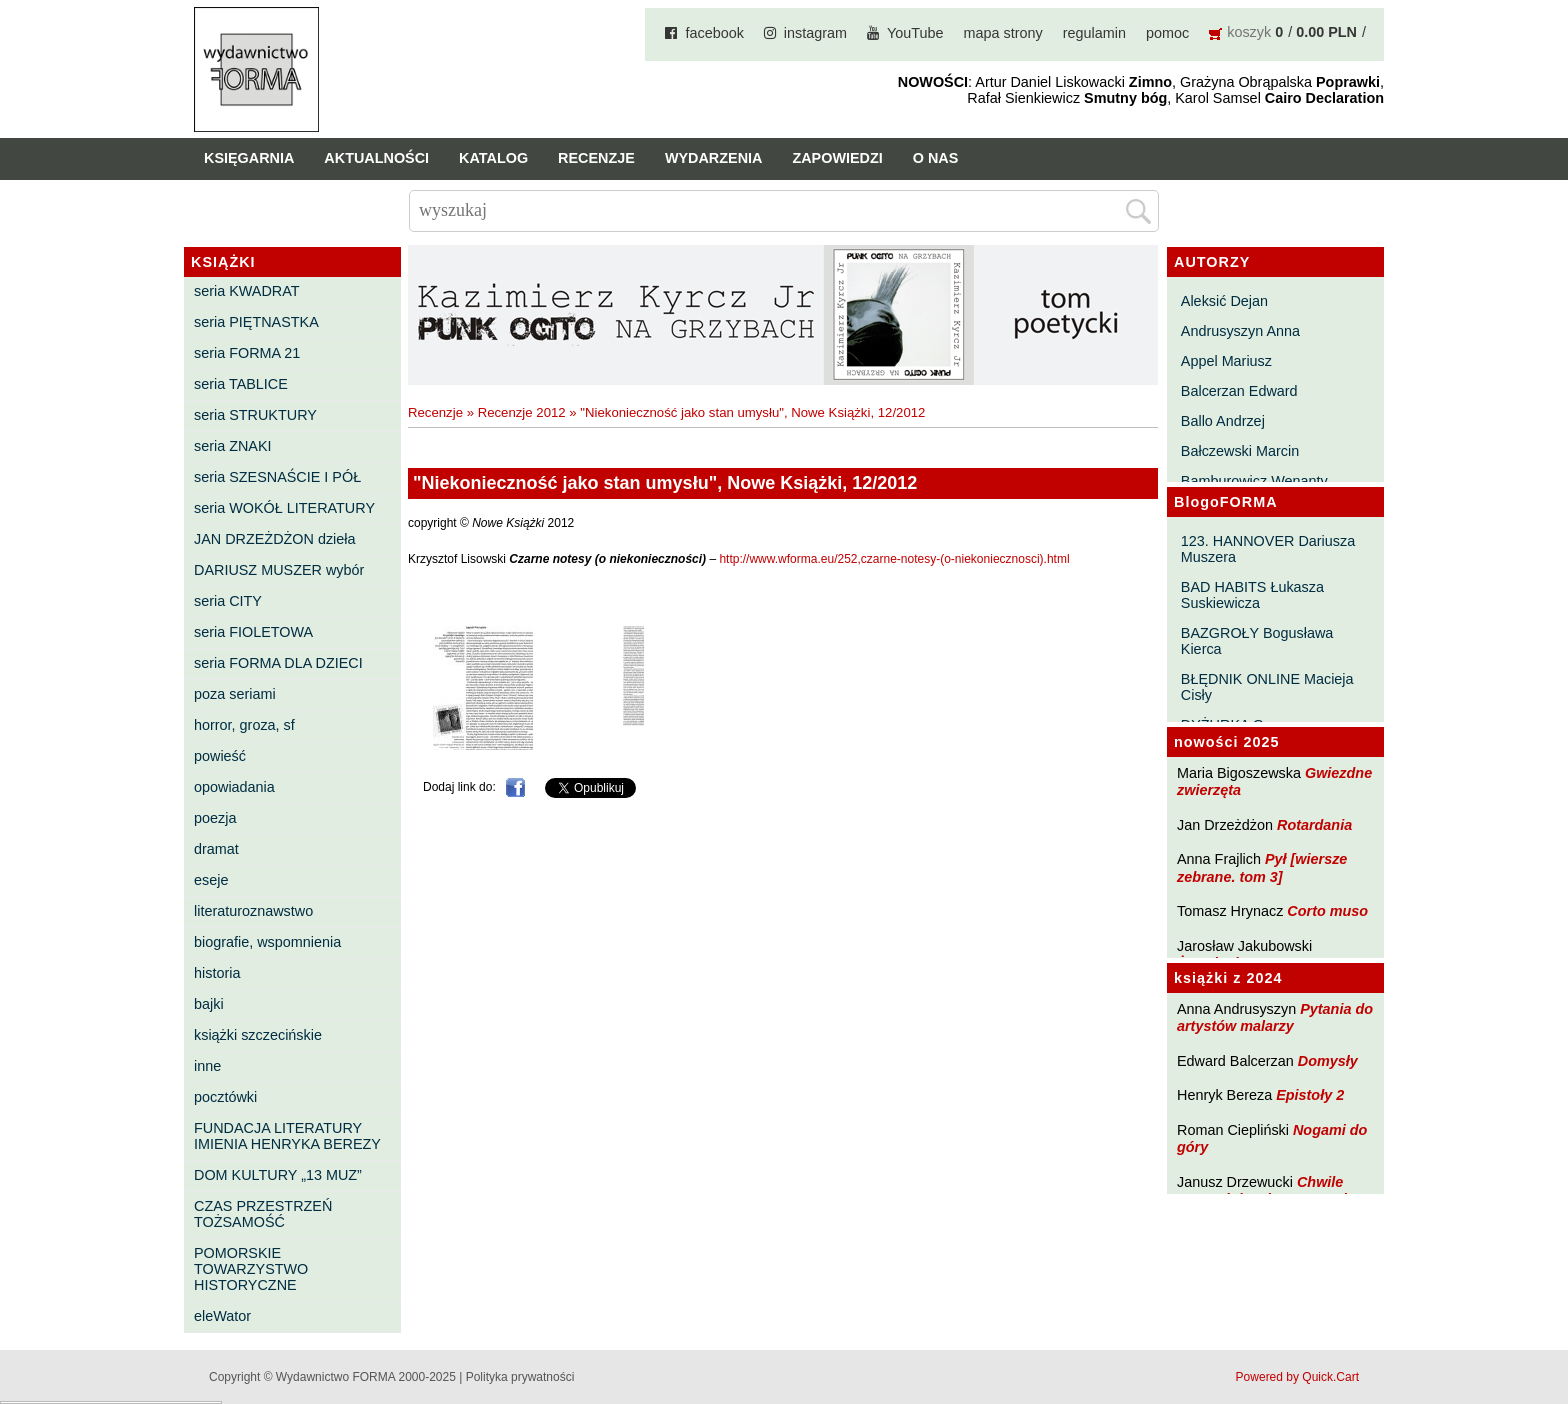 Image resolution: width=1568 pixels, height=1404 pixels. What do you see at coordinates (225, 1097) in the screenshot?
I see `pocztówki` at bounding box center [225, 1097].